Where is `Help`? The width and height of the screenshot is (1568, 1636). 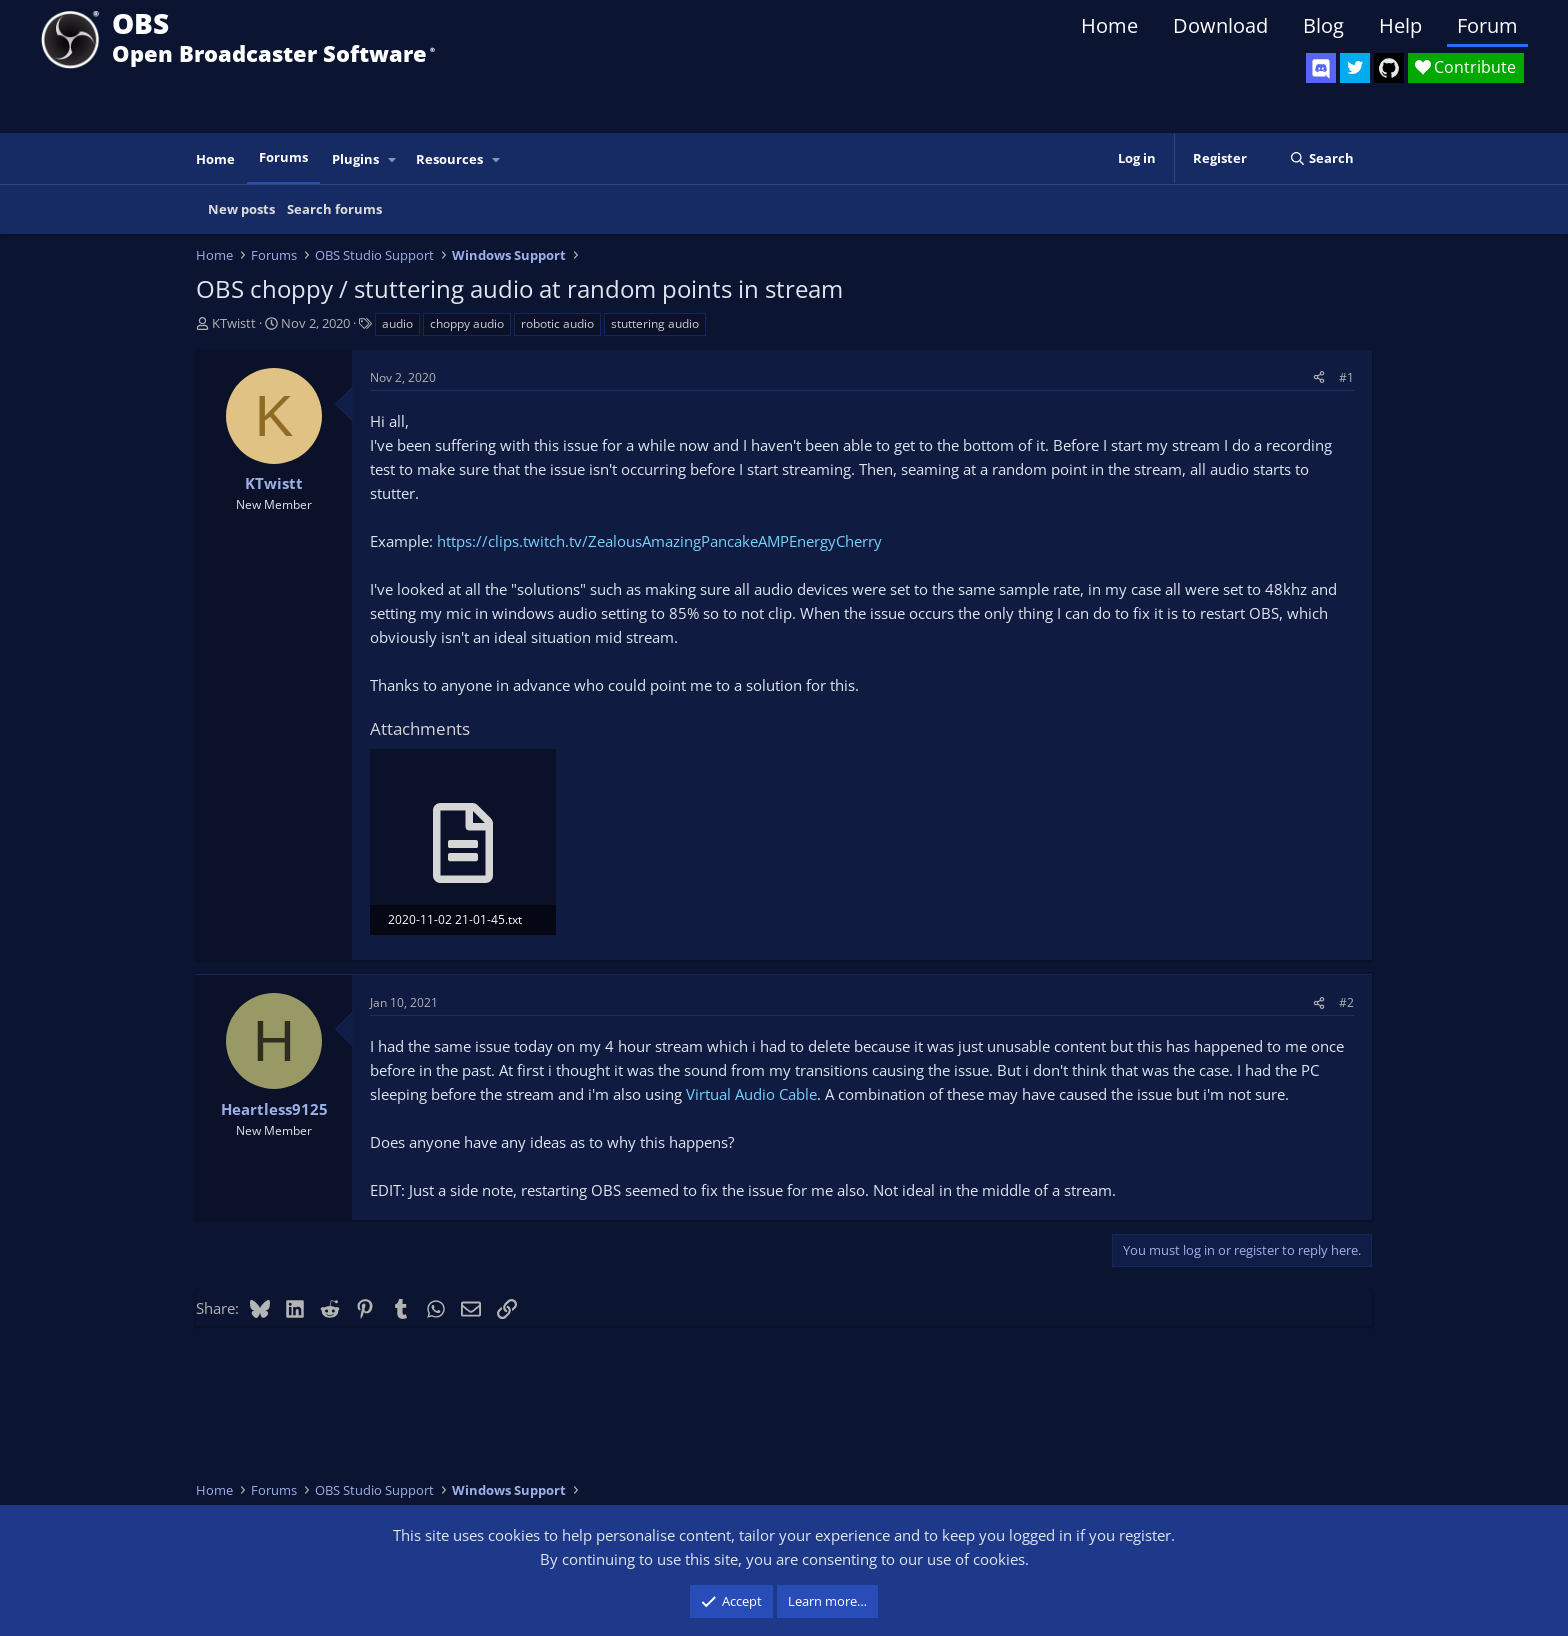 Help is located at coordinates (1400, 25).